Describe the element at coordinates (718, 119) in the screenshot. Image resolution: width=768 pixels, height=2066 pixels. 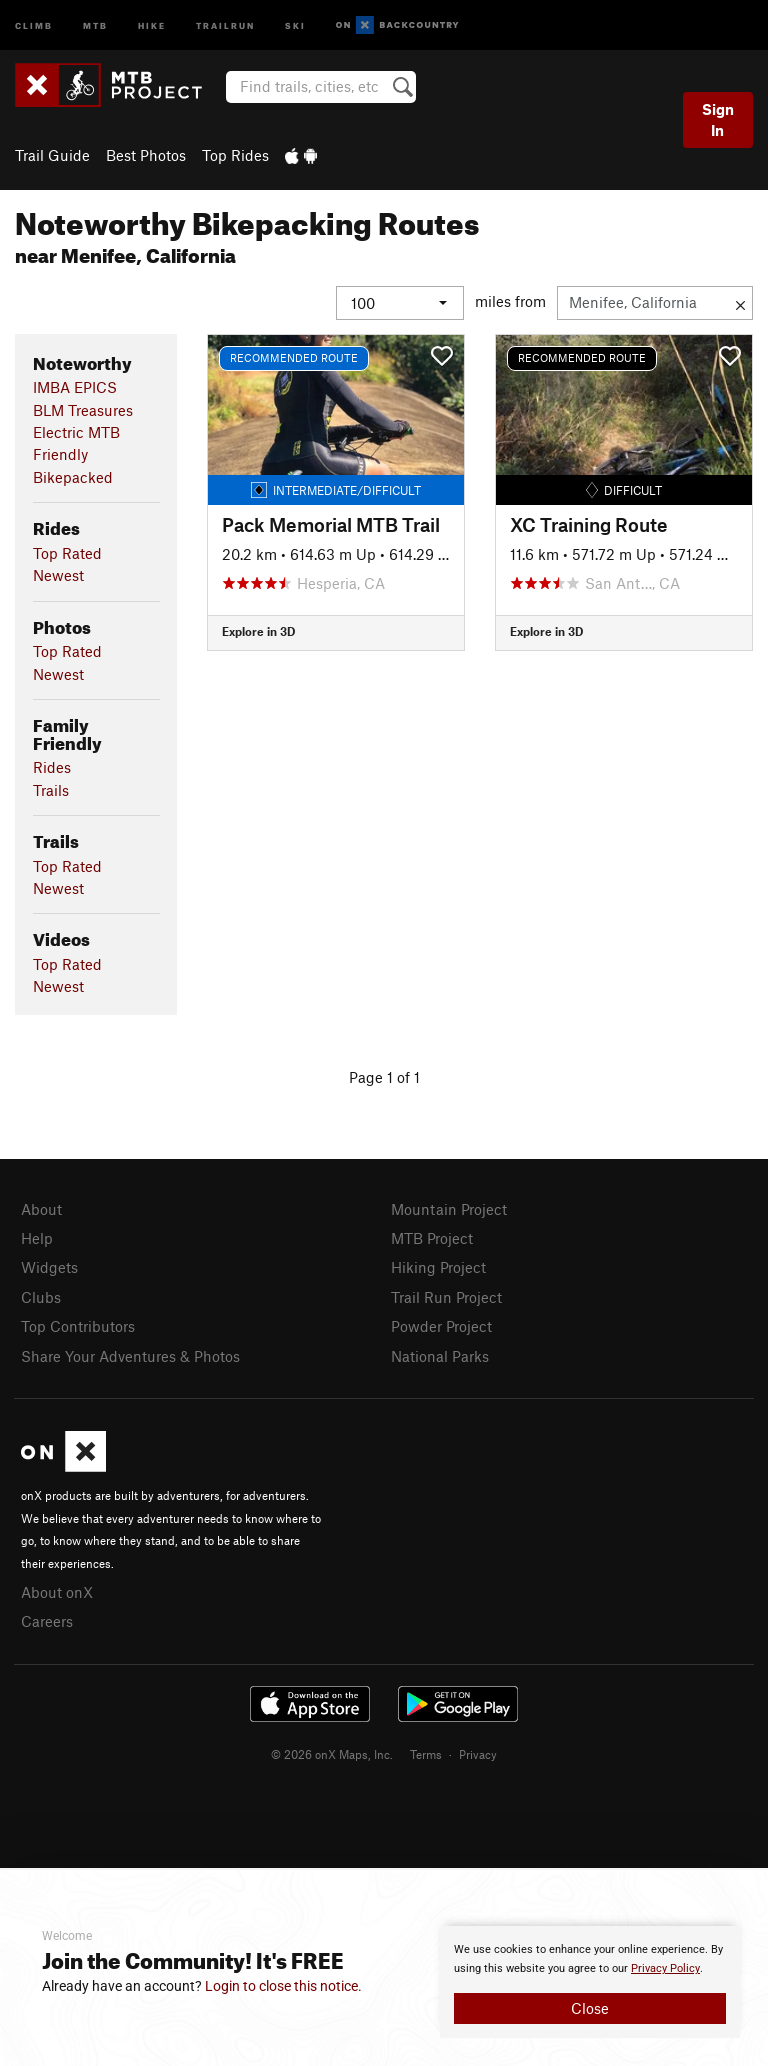
I see `Sign In` at that location.